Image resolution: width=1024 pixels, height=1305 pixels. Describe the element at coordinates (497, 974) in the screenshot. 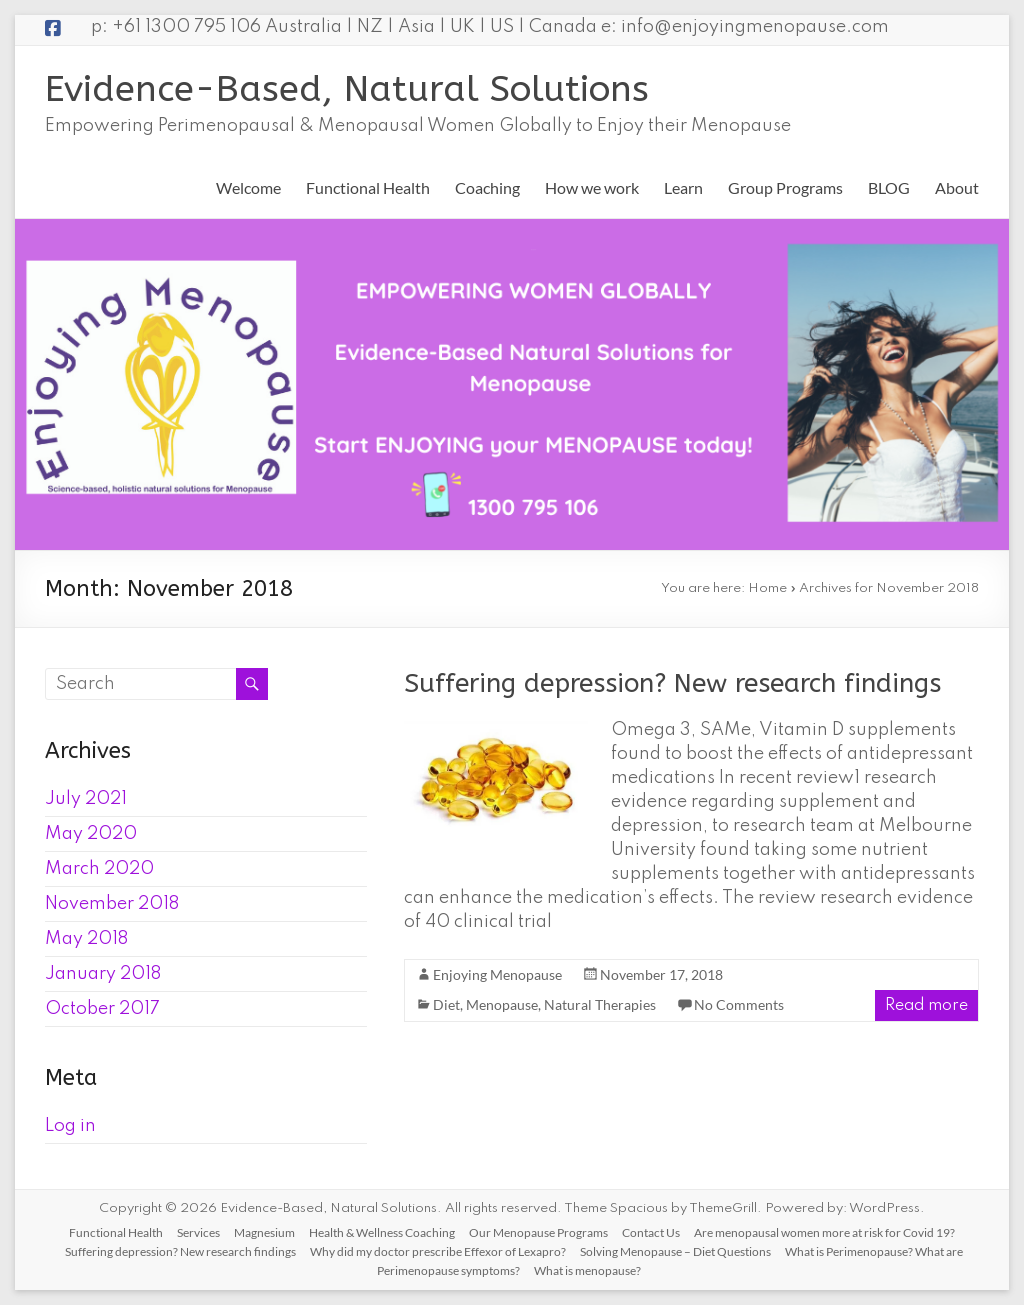

I see `Enjoying Menopause` at that location.